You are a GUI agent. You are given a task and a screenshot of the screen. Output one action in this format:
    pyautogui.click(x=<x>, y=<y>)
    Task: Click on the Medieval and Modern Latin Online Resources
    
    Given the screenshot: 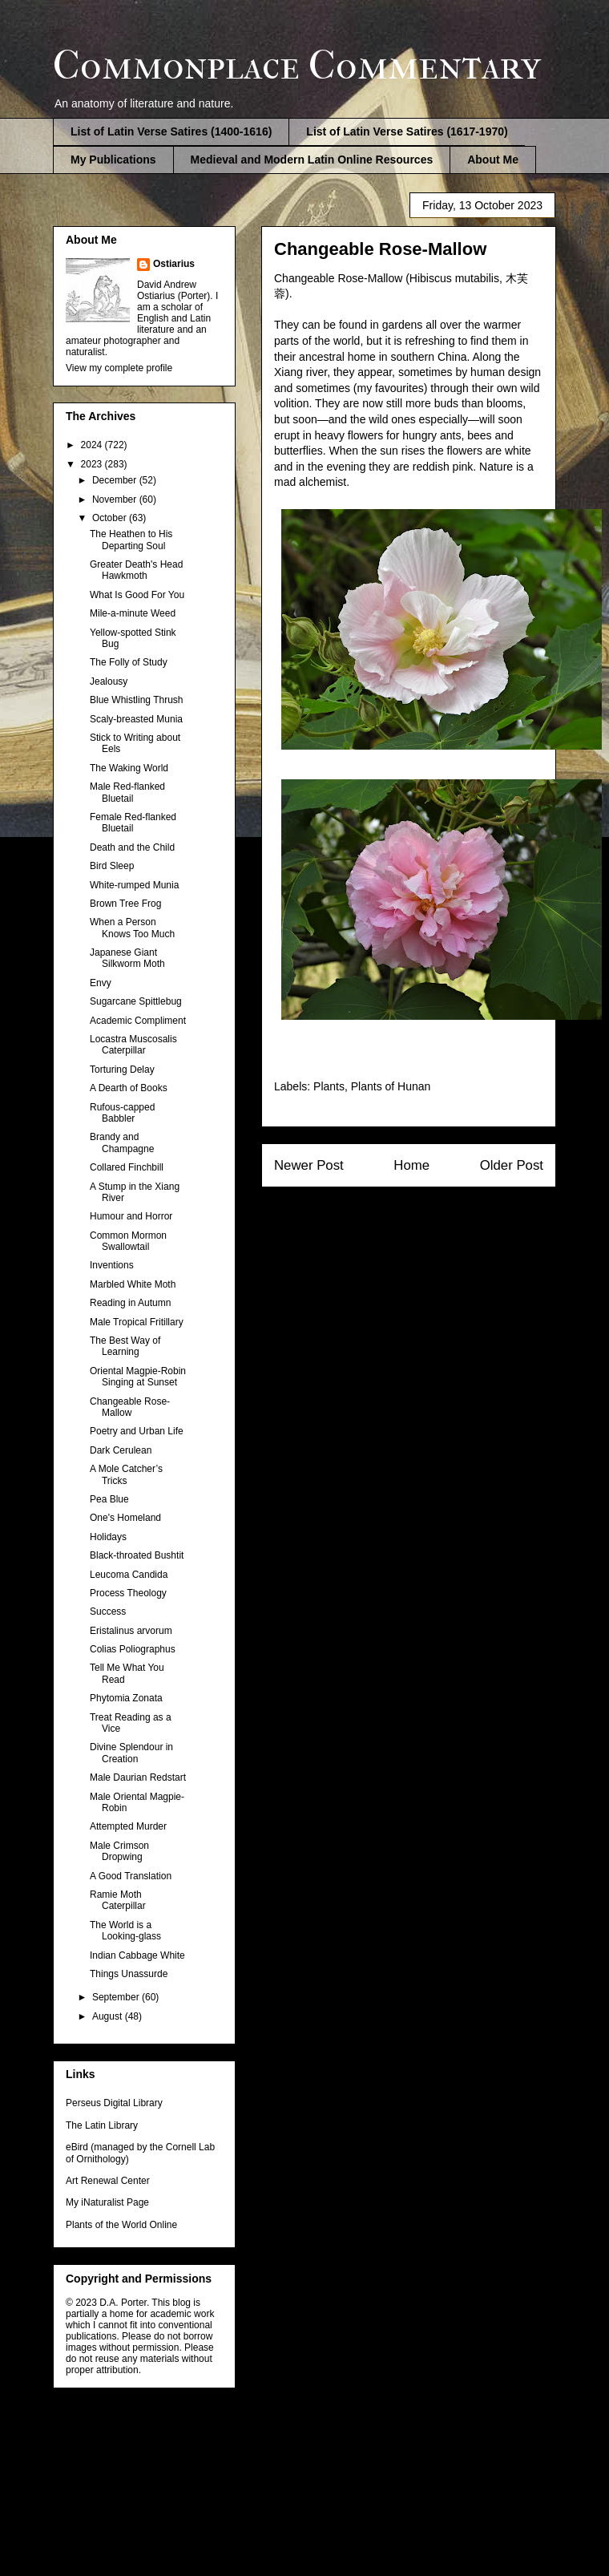 What is the action you would take?
    pyautogui.click(x=312, y=159)
    